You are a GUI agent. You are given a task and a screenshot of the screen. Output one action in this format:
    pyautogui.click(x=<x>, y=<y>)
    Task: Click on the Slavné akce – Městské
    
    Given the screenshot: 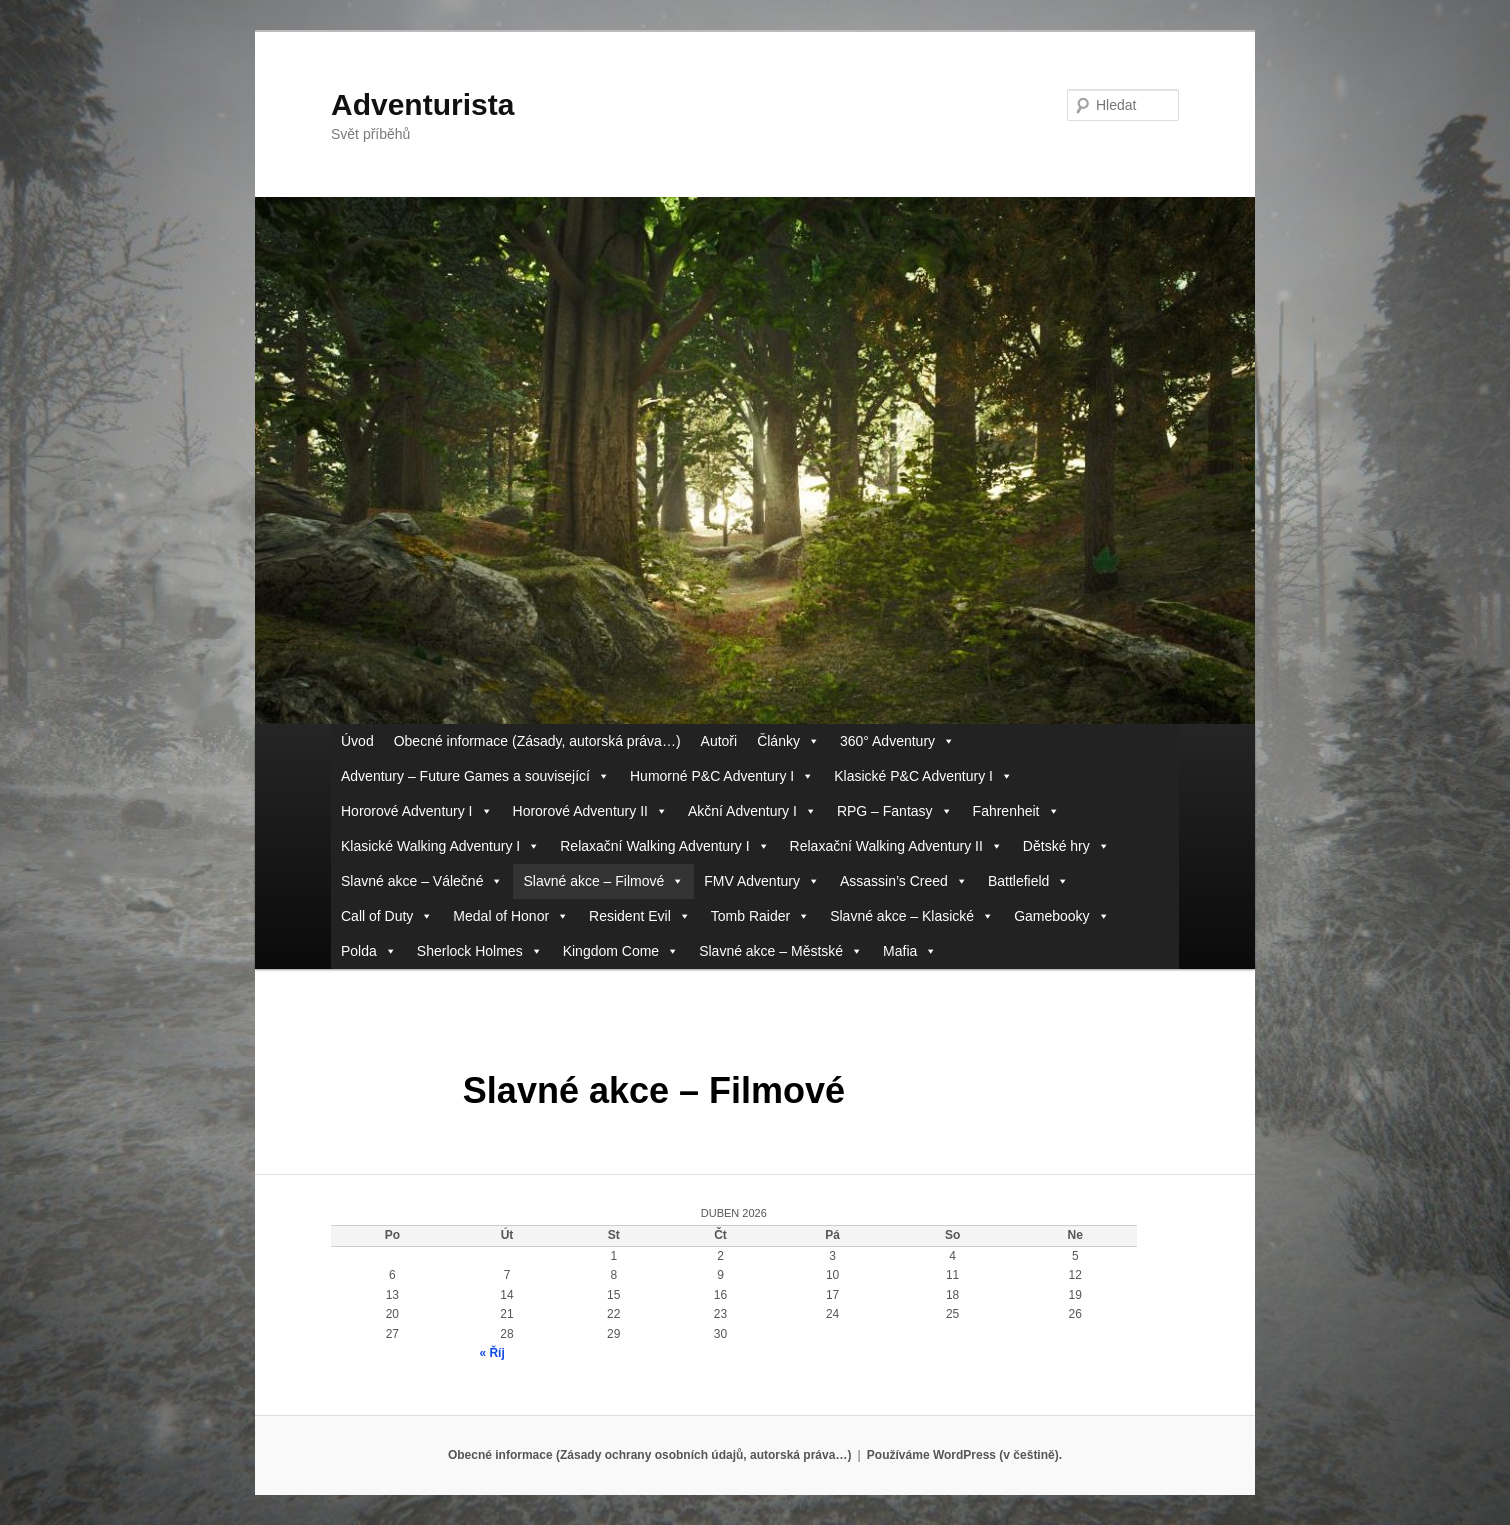 What is the action you would take?
    pyautogui.click(x=781, y=951)
    